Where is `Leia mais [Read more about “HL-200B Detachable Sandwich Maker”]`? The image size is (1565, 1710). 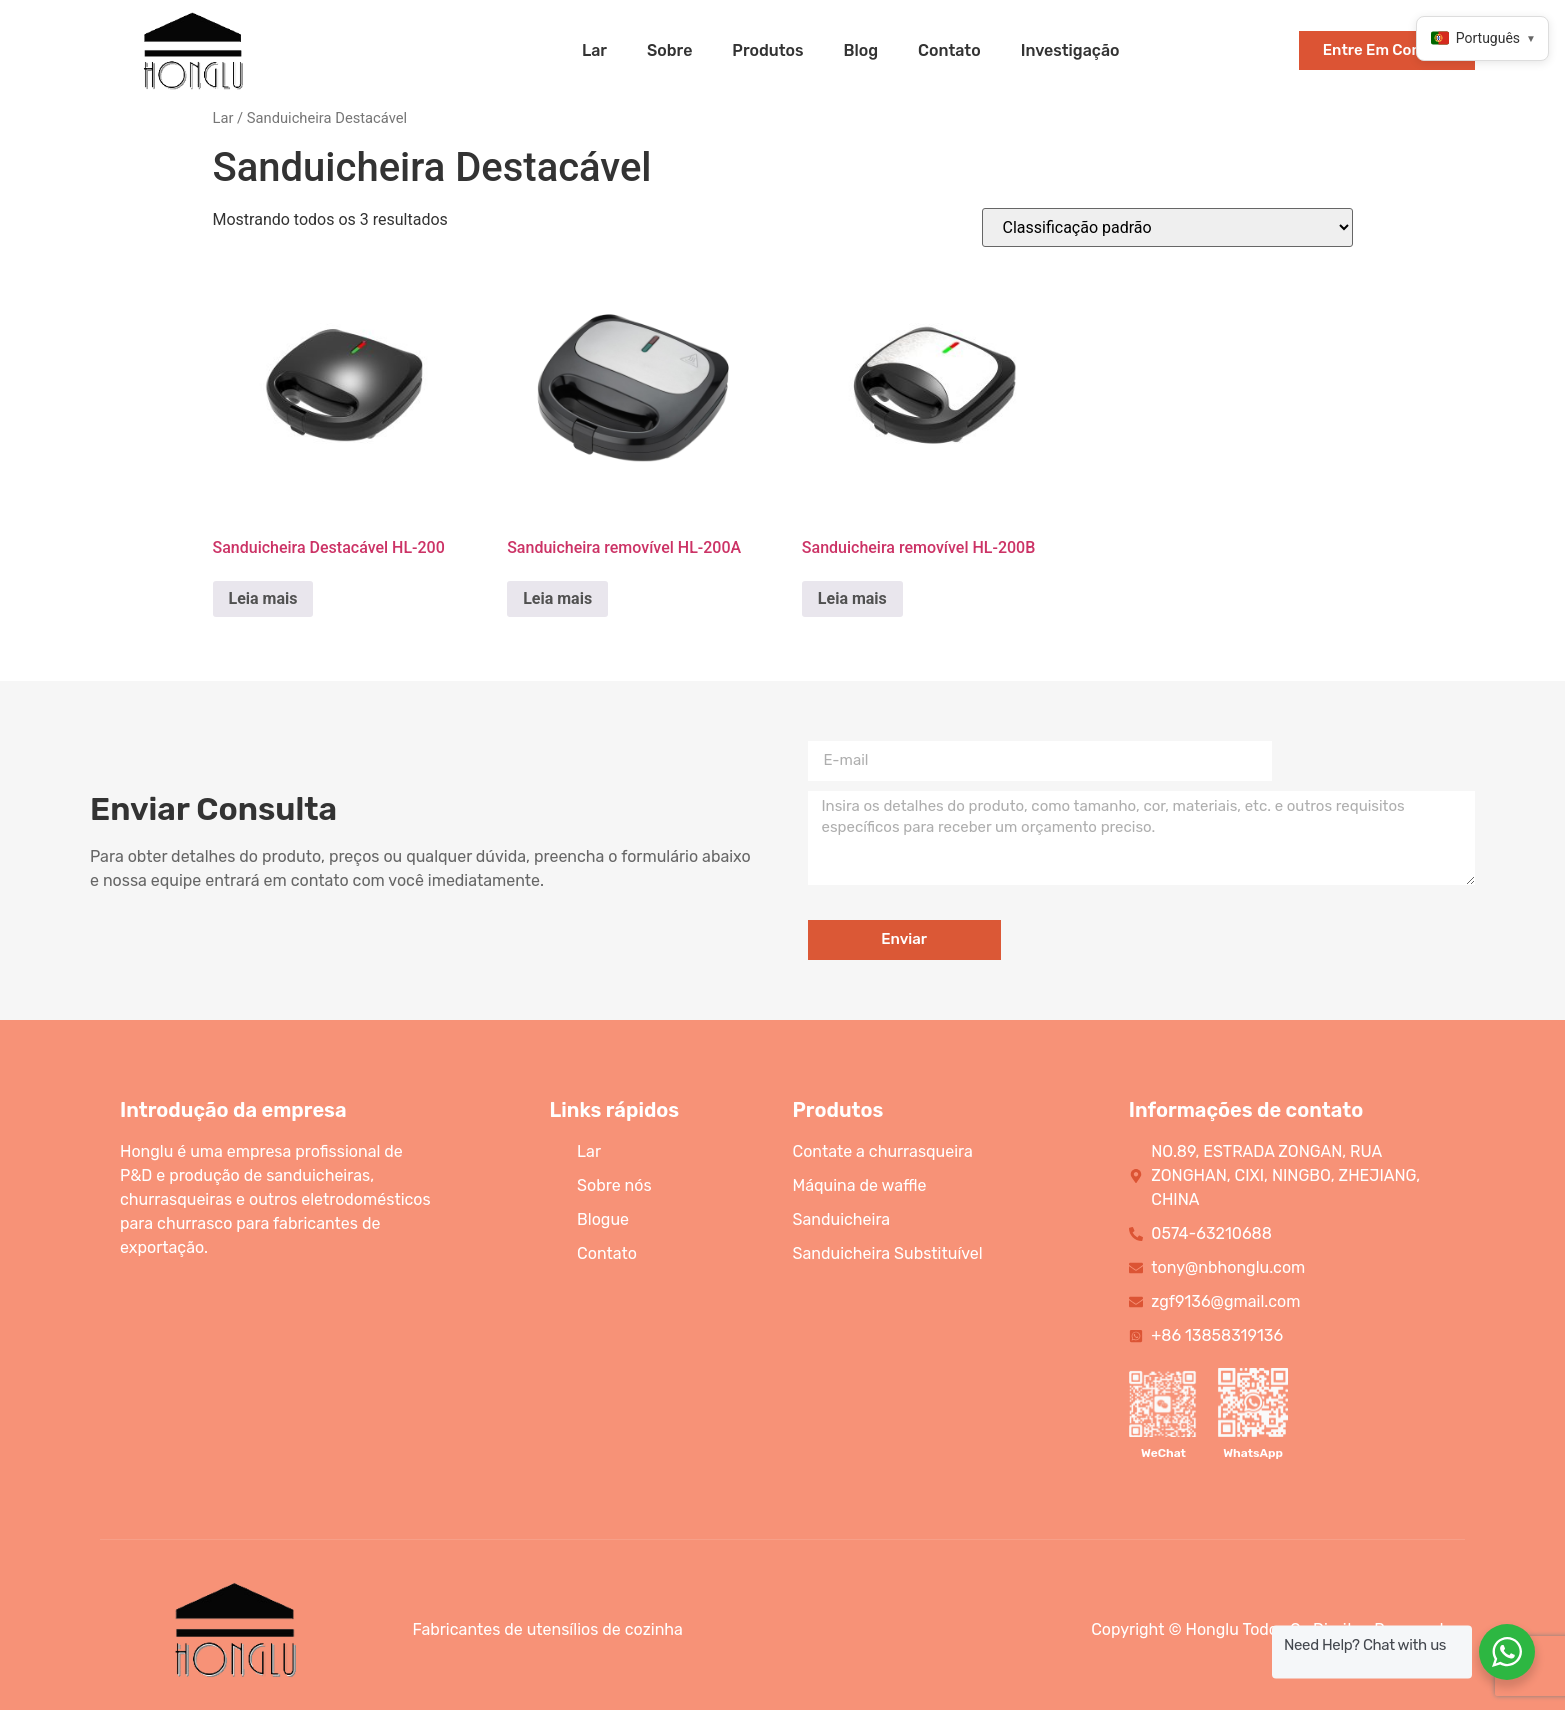 Leia mais [Read more about “HL-200B Detachable Sandwich Maker”] is located at coordinates (852, 598).